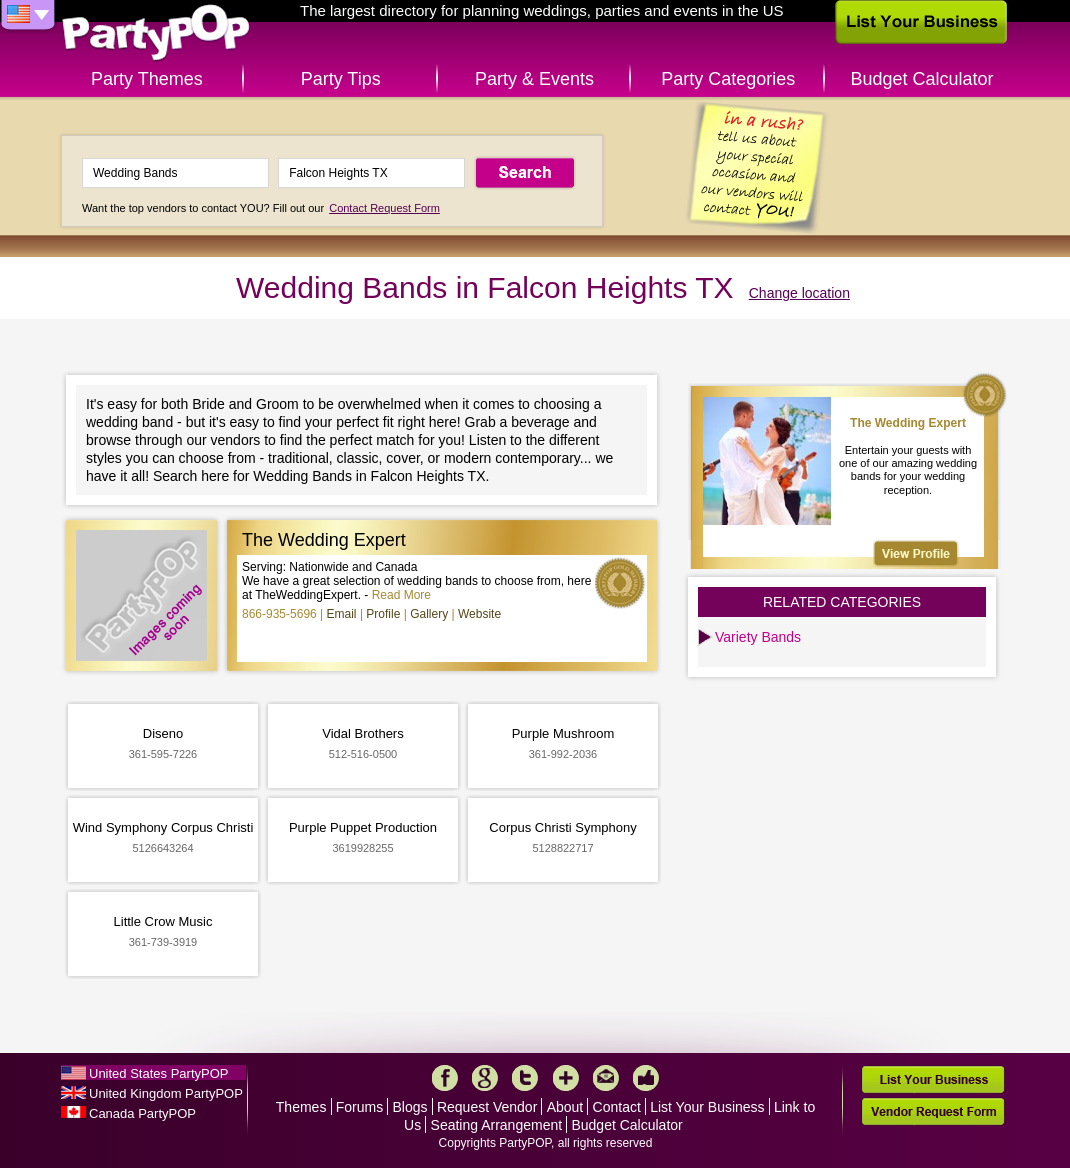 This screenshot has width=1070, height=1168. Describe the element at coordinates (359, 1107) in the screenshot. I see `Forums` at that location.